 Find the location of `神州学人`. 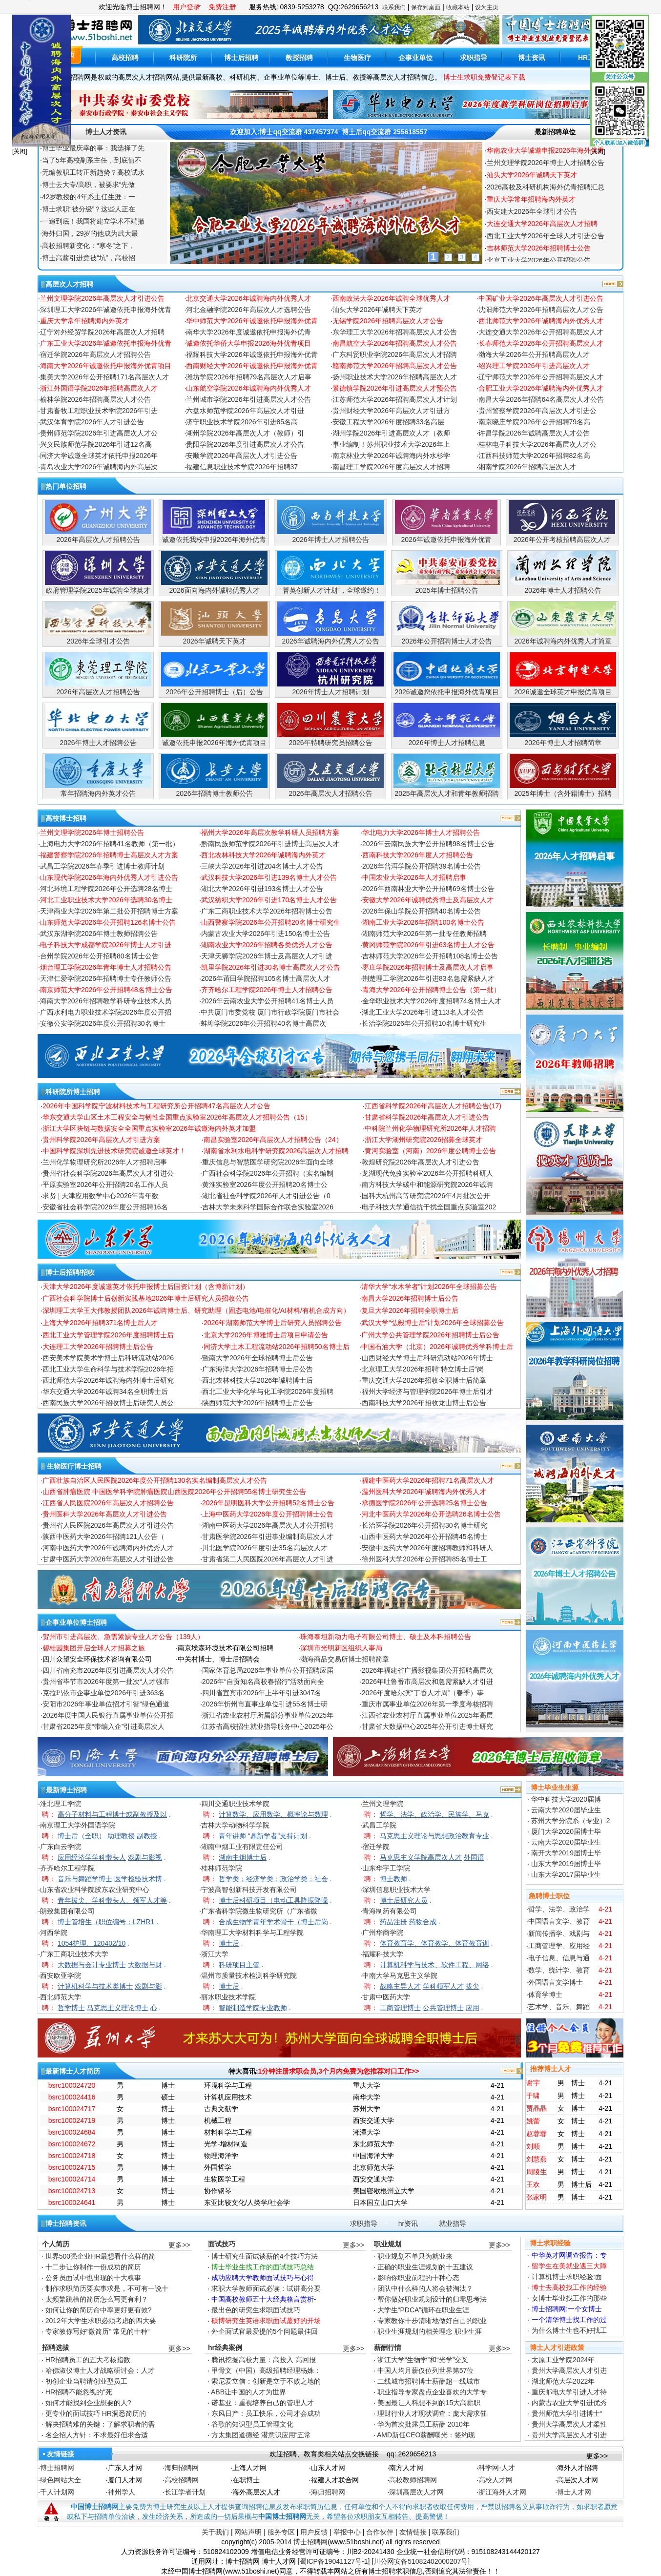

神州学人 is located at coordinates (121, 2492).